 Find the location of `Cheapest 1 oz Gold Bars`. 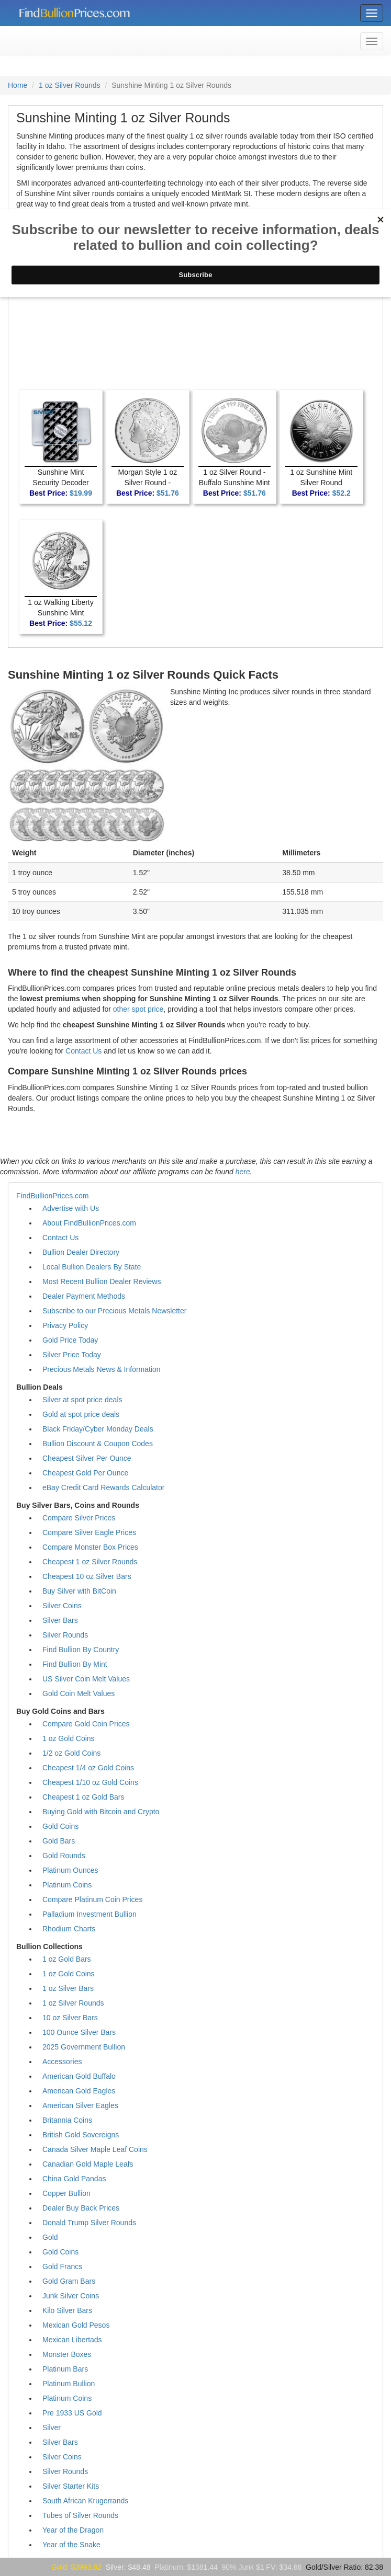

Cheapest 1 oz Gold Bars is located at coordinates (83, 1797).